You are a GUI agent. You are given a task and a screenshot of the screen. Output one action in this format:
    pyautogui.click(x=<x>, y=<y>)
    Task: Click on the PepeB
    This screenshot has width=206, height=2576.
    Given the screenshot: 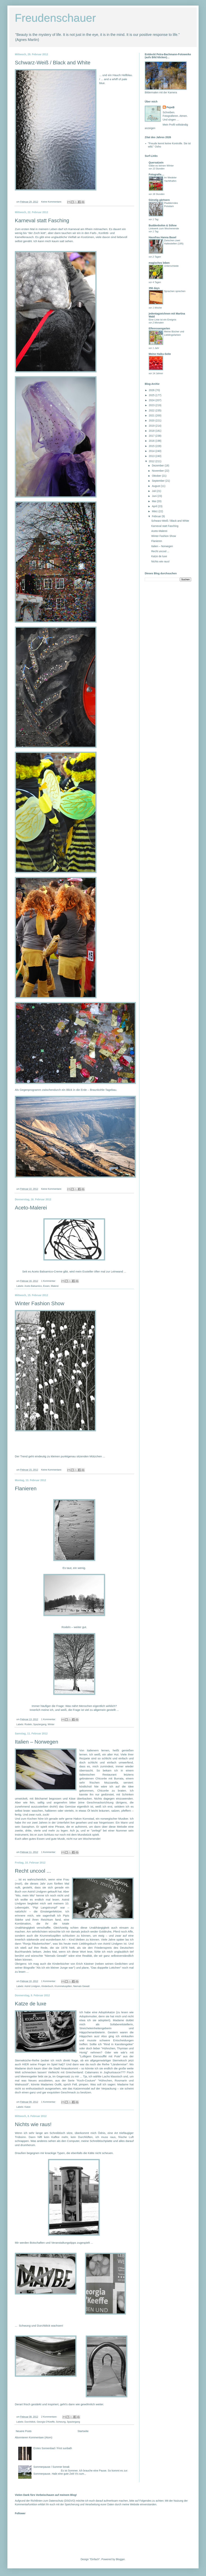 What is the action you would take?
    pyautogui.click(x=170, y=107)
    